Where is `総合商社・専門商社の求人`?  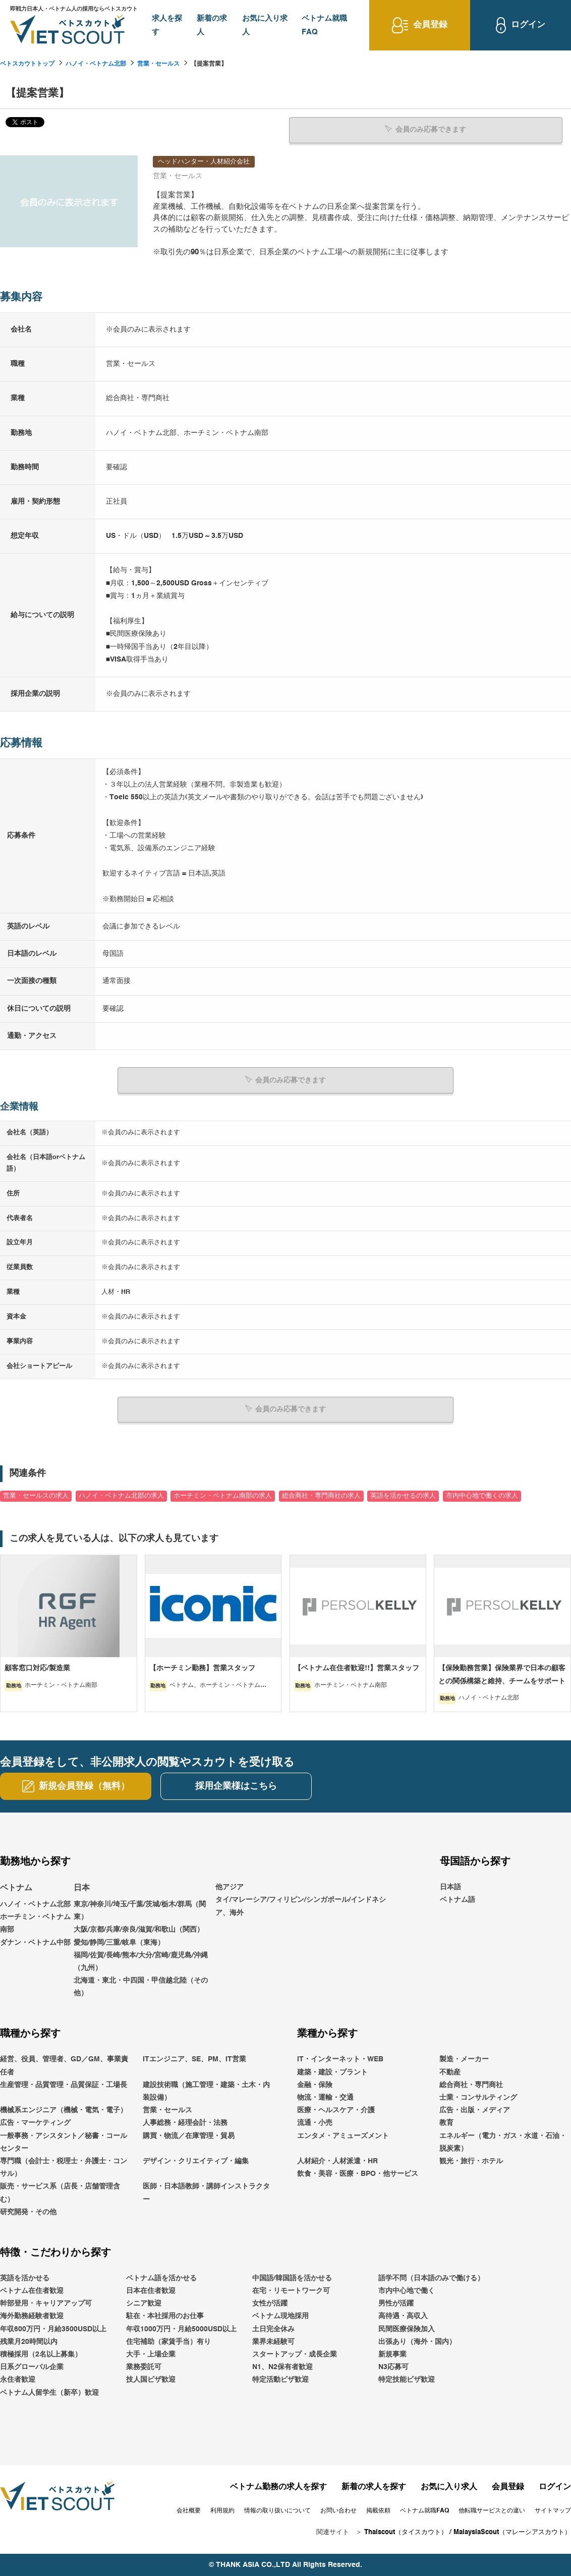
総合商社・専門商社の求人 is located at coordinates (321, 1495).